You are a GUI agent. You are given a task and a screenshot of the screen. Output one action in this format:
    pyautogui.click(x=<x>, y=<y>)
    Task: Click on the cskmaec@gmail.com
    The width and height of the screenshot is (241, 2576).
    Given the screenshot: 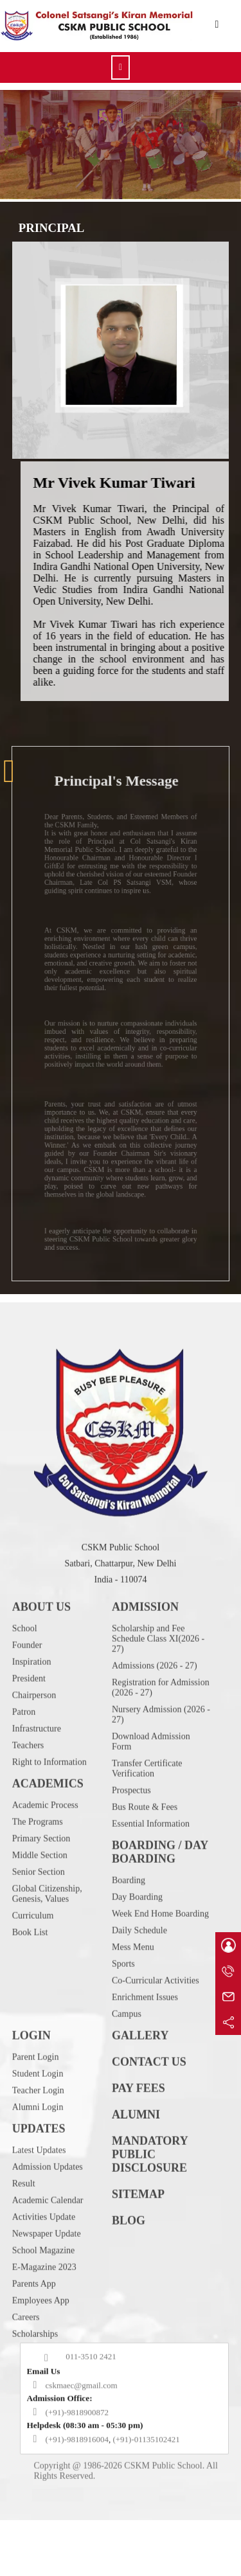 What is the action you would take?
    pyautogui.click(x=82, y=2427)
    